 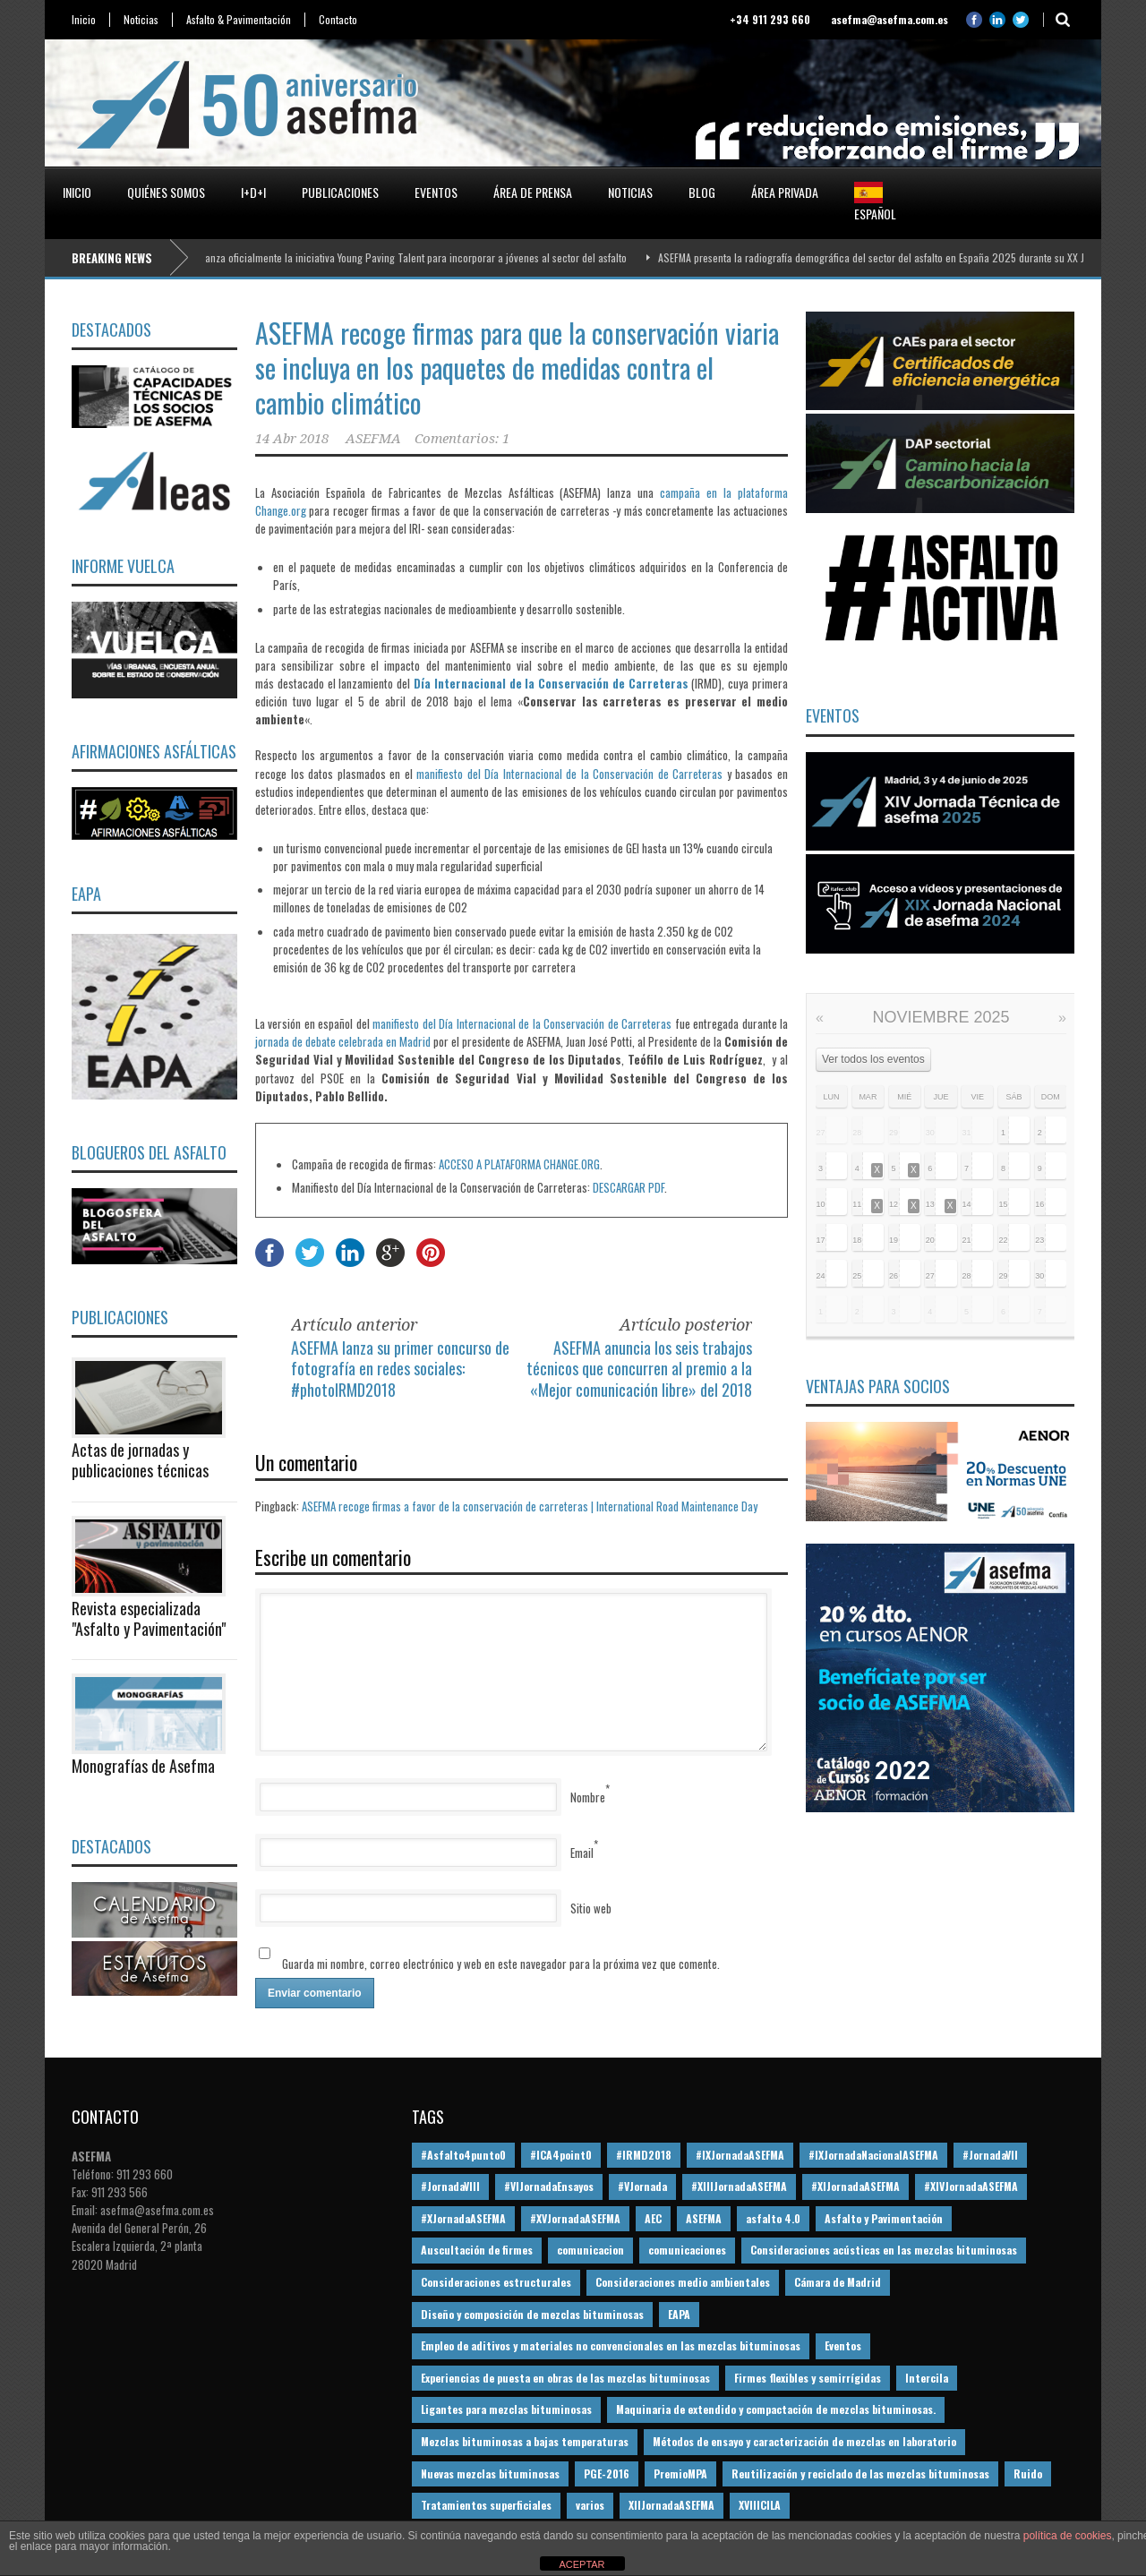 What do you see at coordinates (679, 2314) in the screenshot?
I see `EAPA [EAPA (30 elementos)]` at bounding box center [679, 2314].